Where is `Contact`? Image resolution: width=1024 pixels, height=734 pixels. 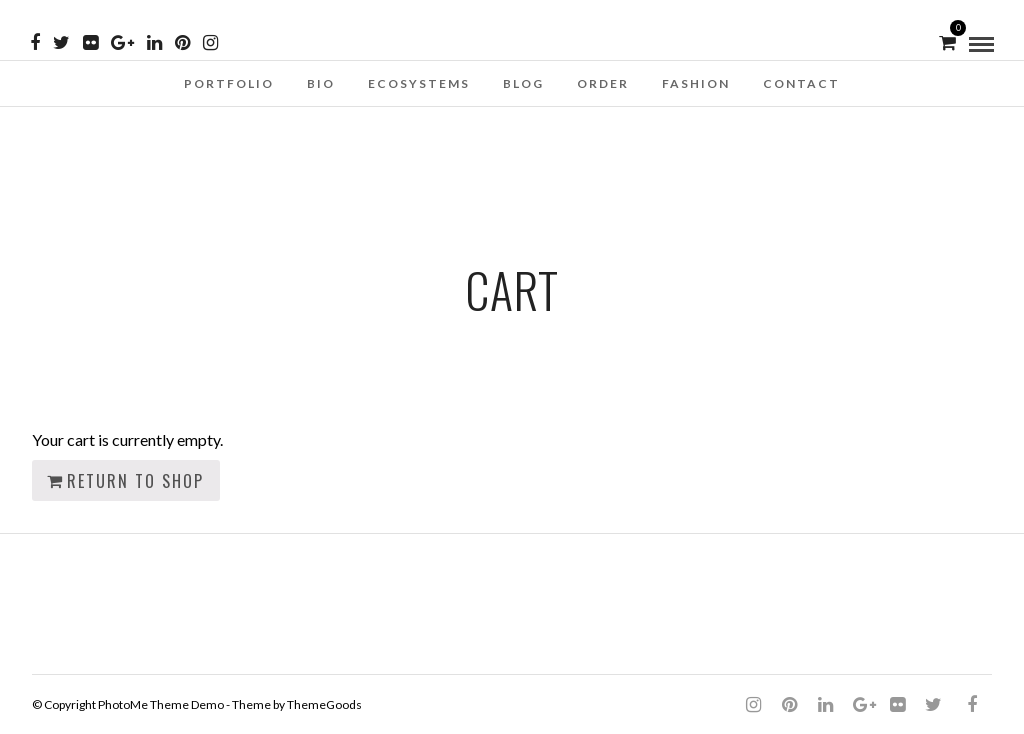 Contact is located at coordinates (801, 83).